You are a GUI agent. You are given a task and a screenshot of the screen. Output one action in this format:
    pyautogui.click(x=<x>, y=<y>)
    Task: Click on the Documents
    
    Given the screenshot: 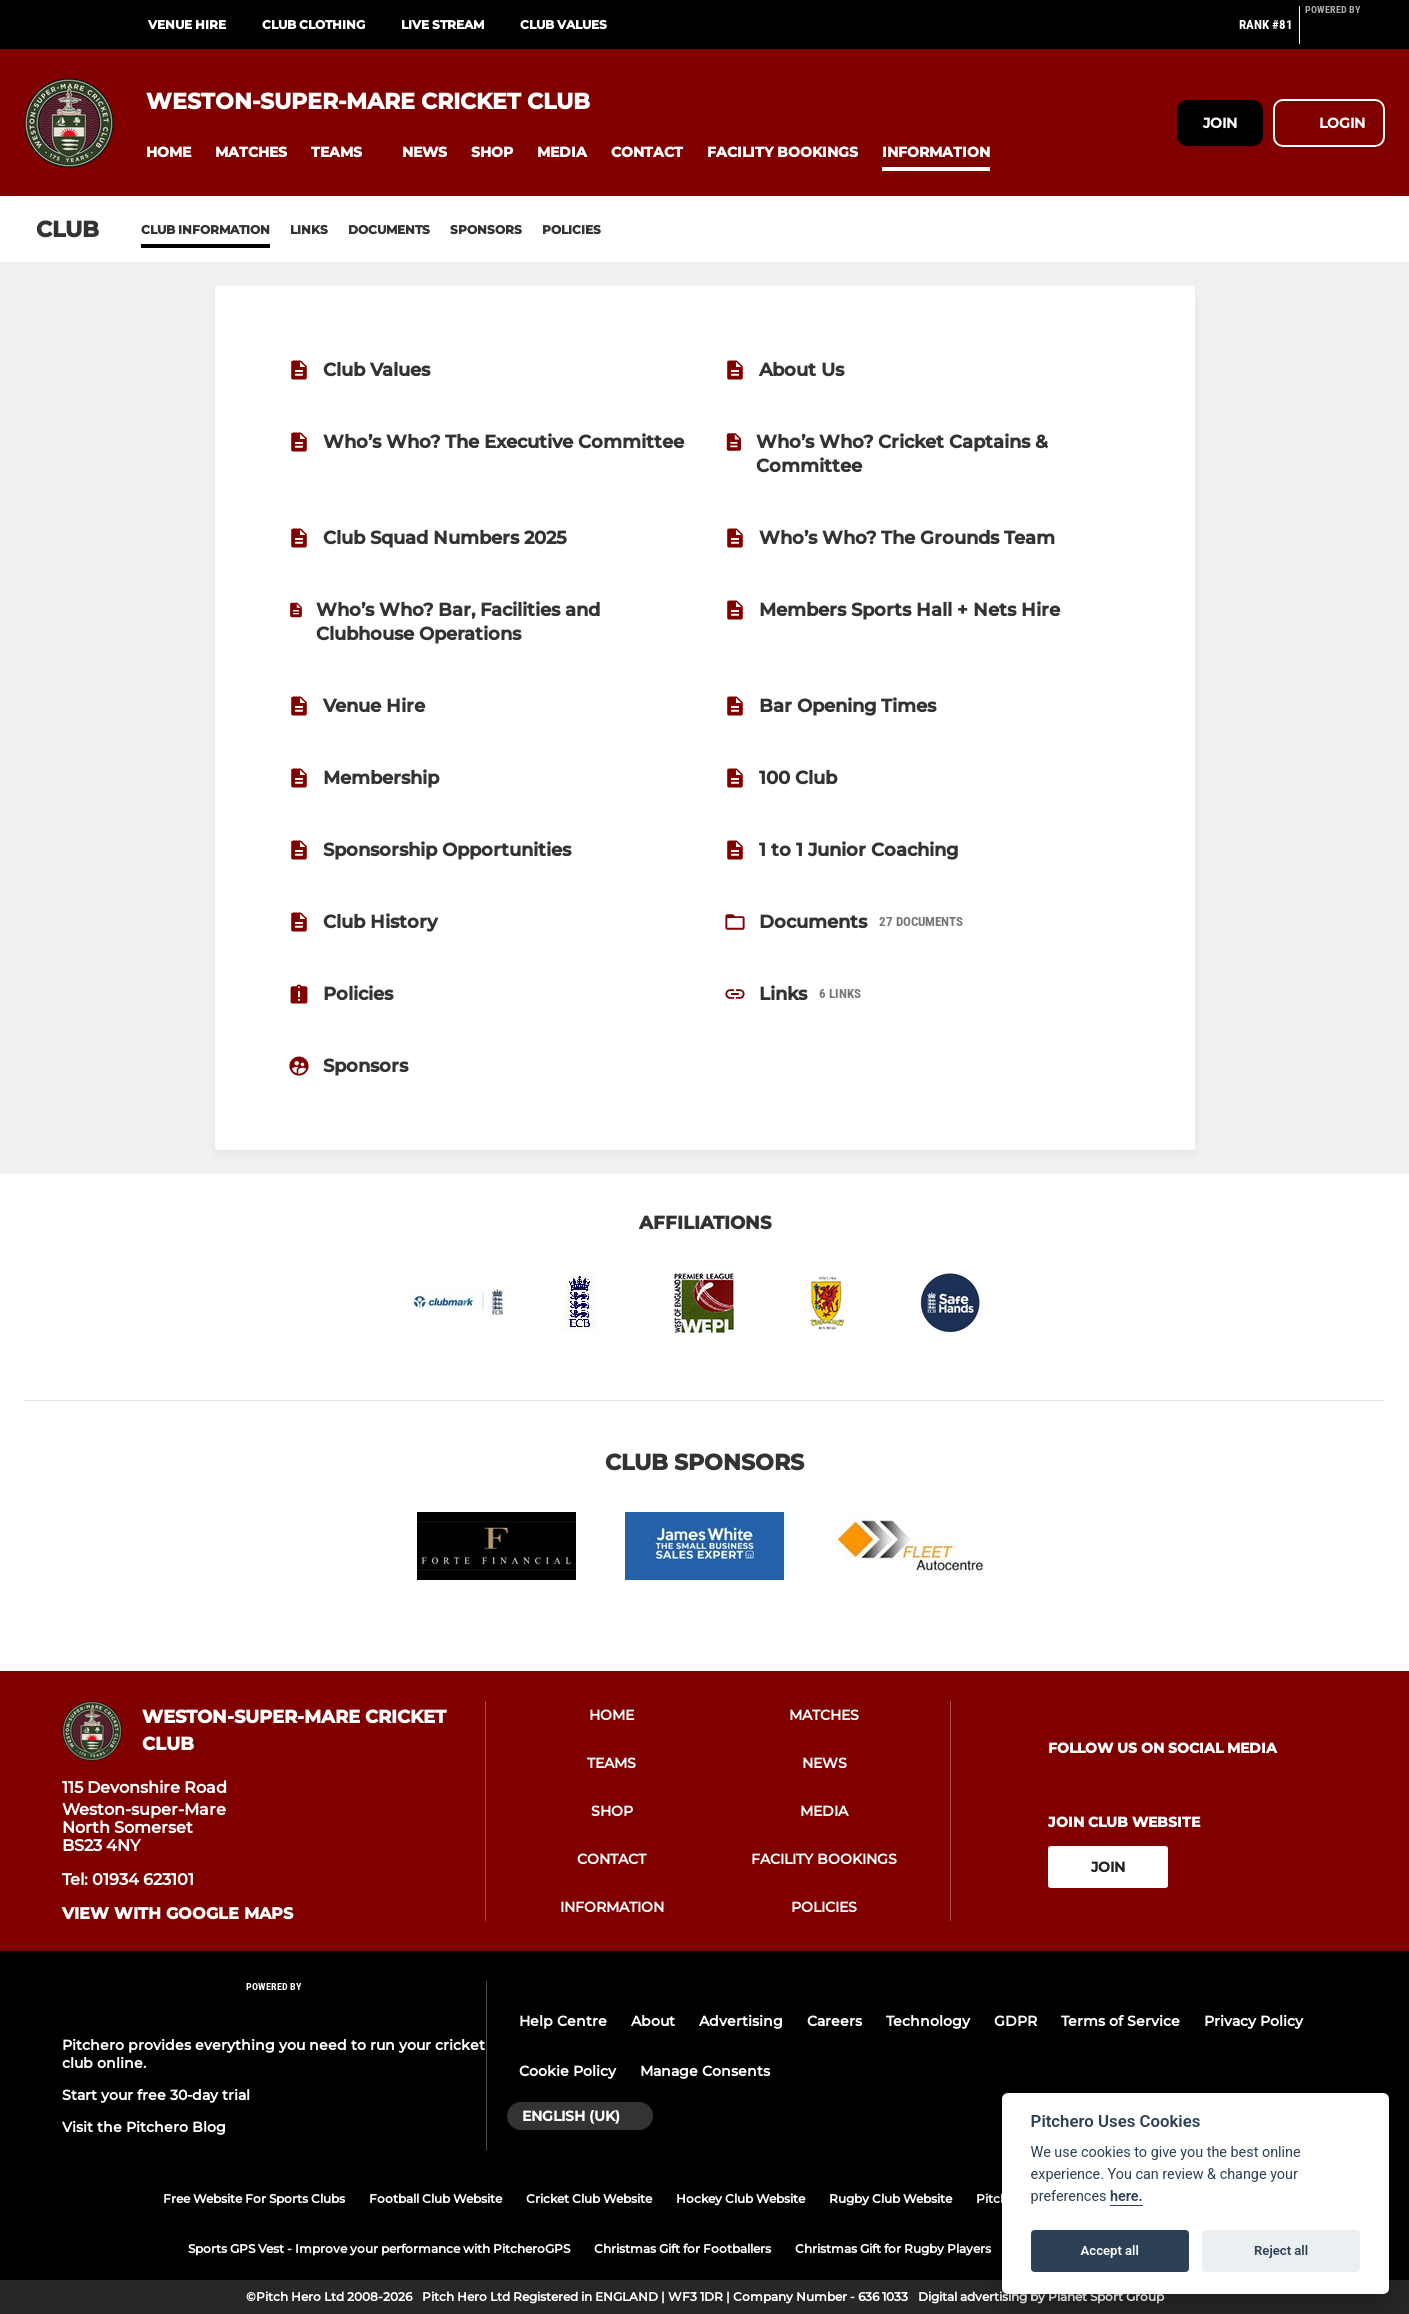 What is the action you would take?
    pyautogui.click(x=389, y=229)
    